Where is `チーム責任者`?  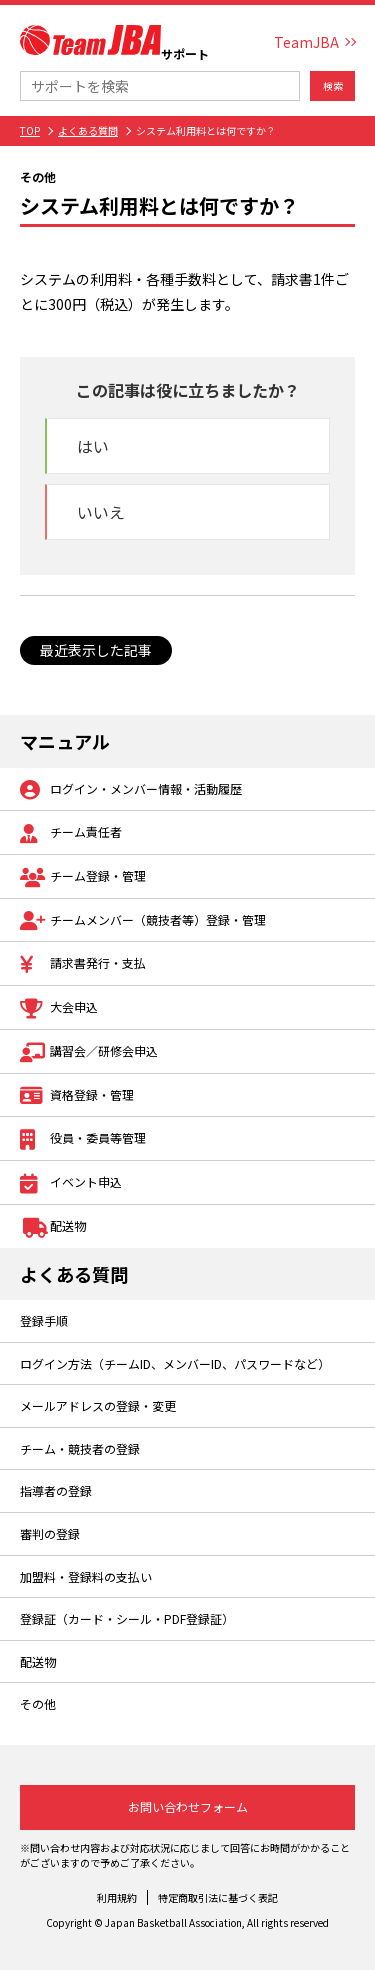
チーム責任者 is located at coordinates (71, 833).